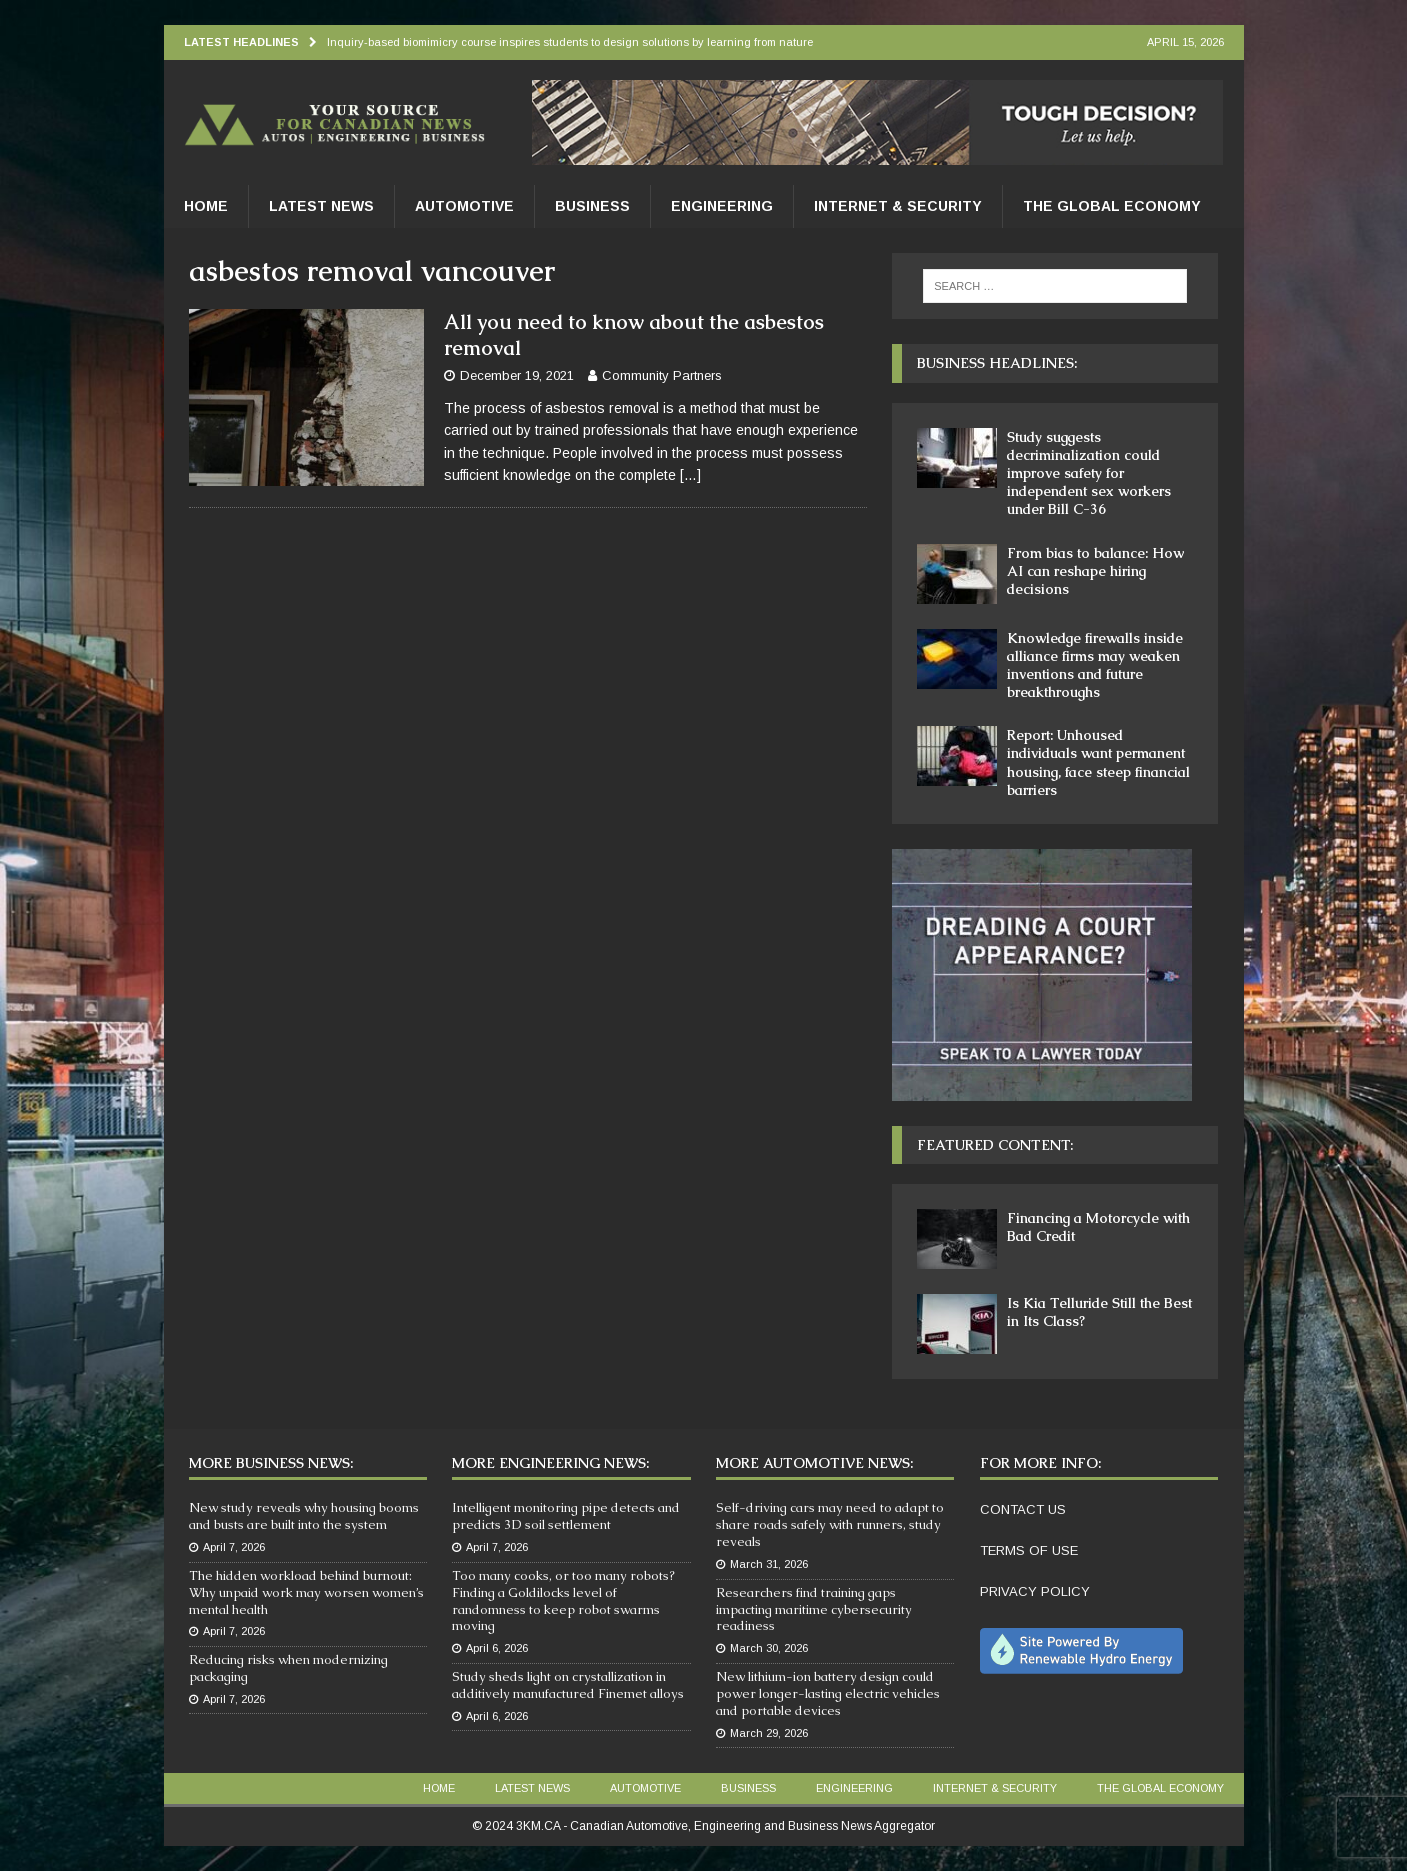 This screenshot has width=1407, height=1871. Describe the element at coordinates (690, 475) in the screenshot. I see `[…]` at that location.